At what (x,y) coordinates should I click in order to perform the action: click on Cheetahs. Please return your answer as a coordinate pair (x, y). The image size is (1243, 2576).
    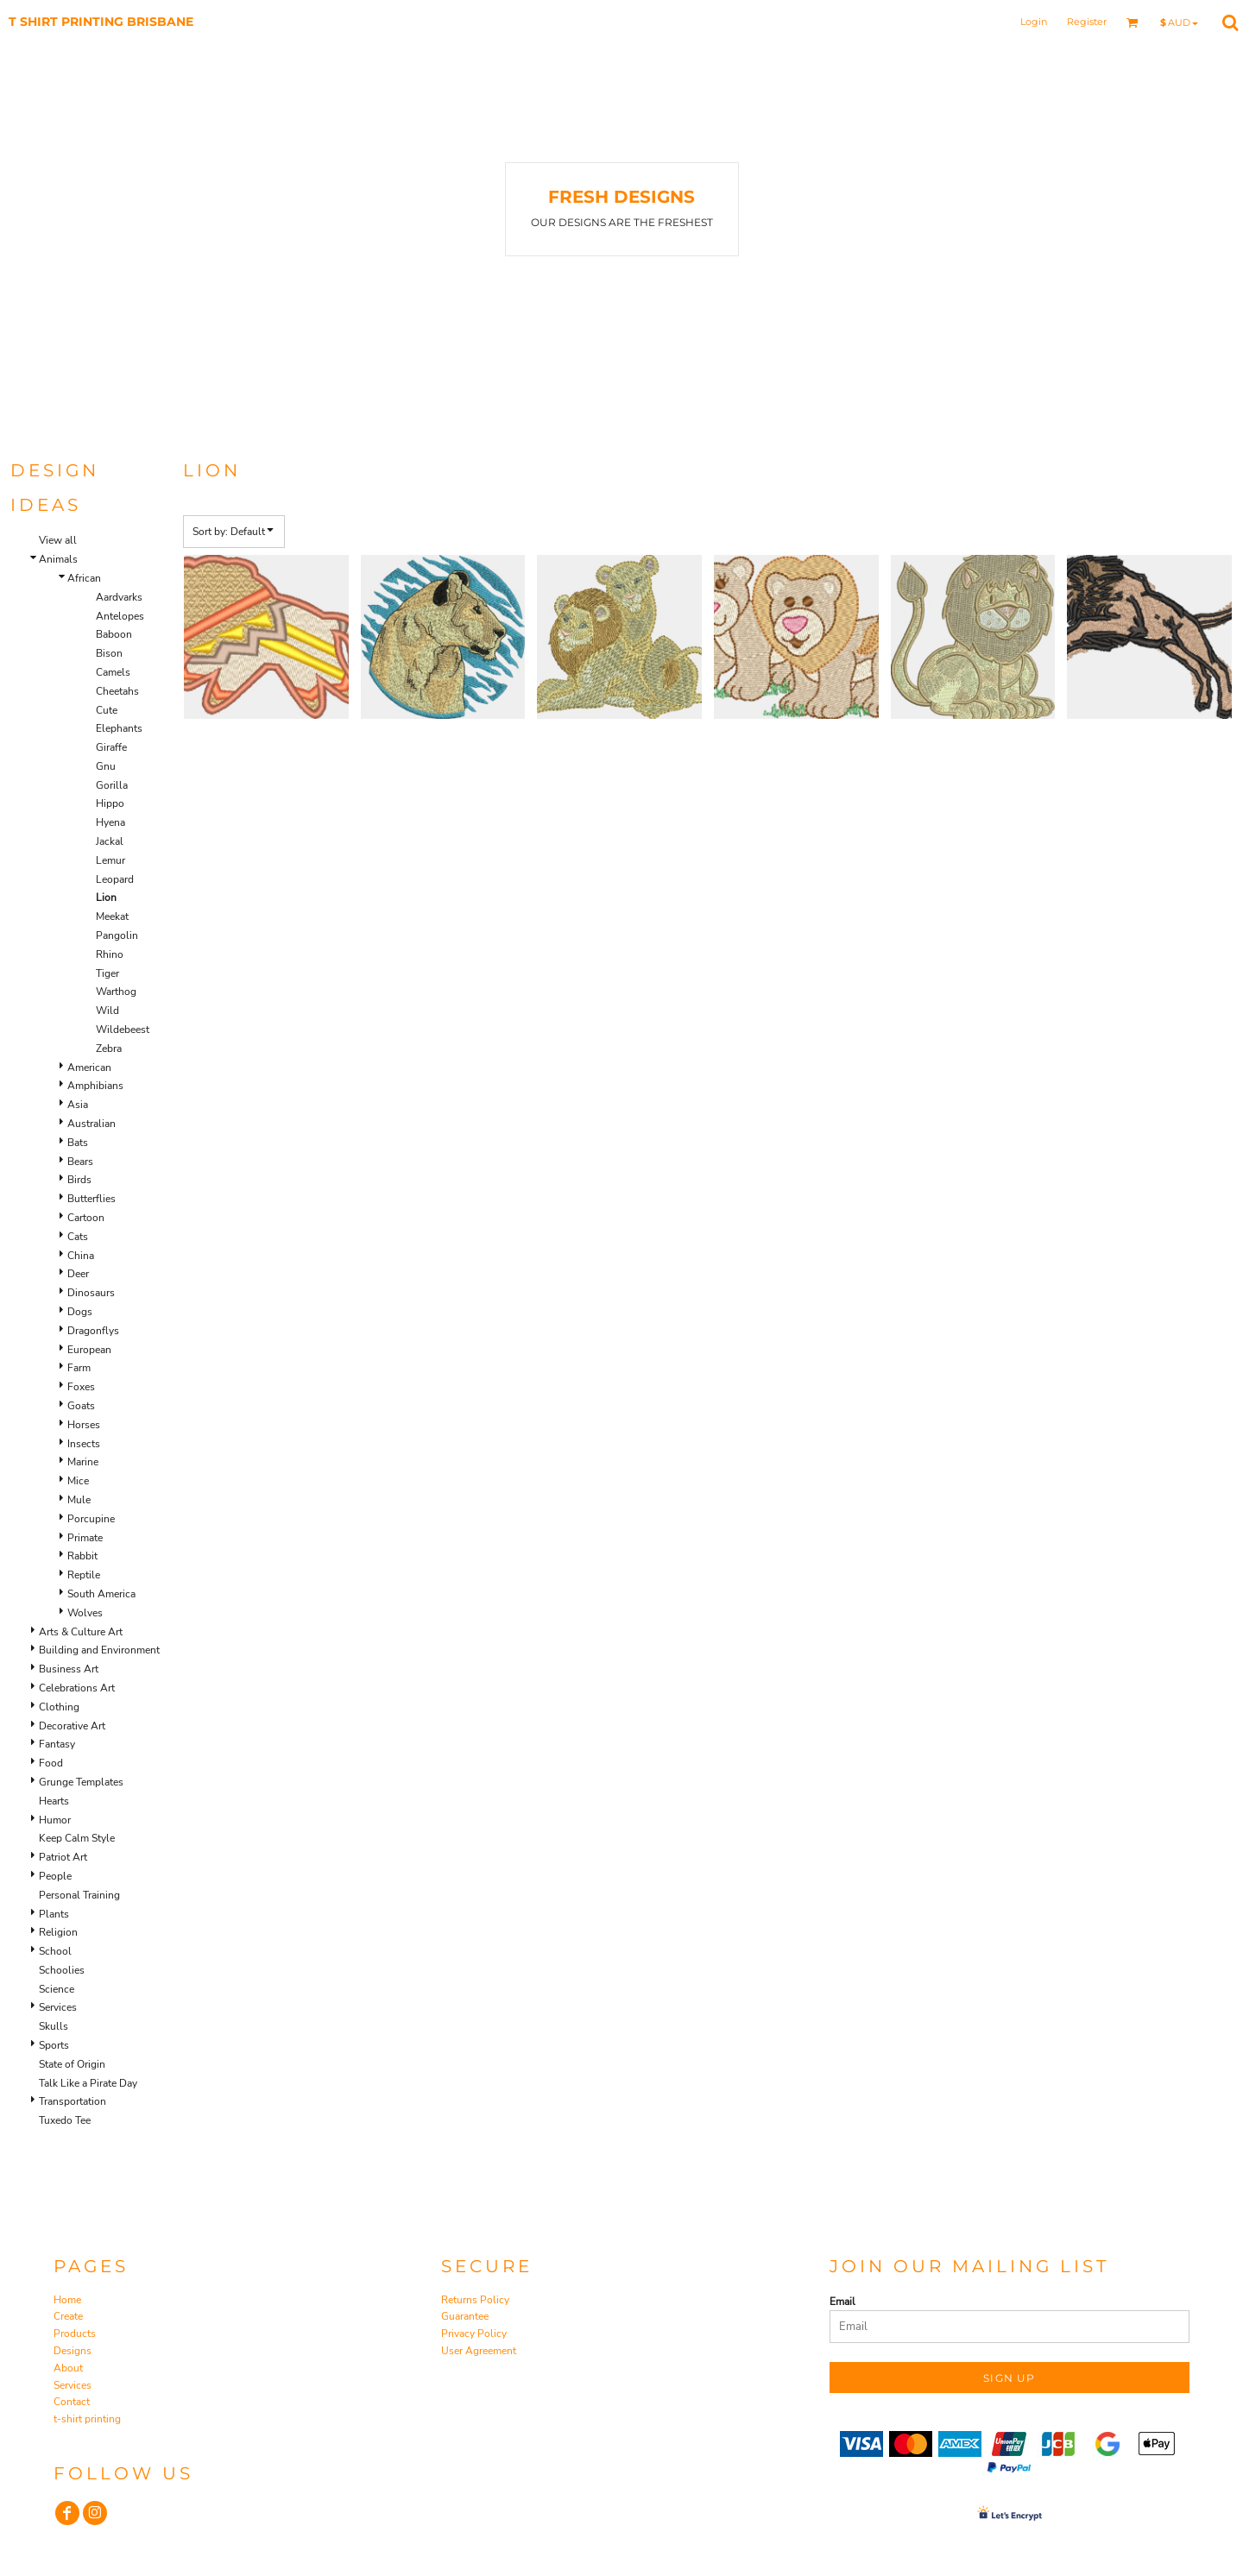
    Looking at the image, I should click on (117, 691).